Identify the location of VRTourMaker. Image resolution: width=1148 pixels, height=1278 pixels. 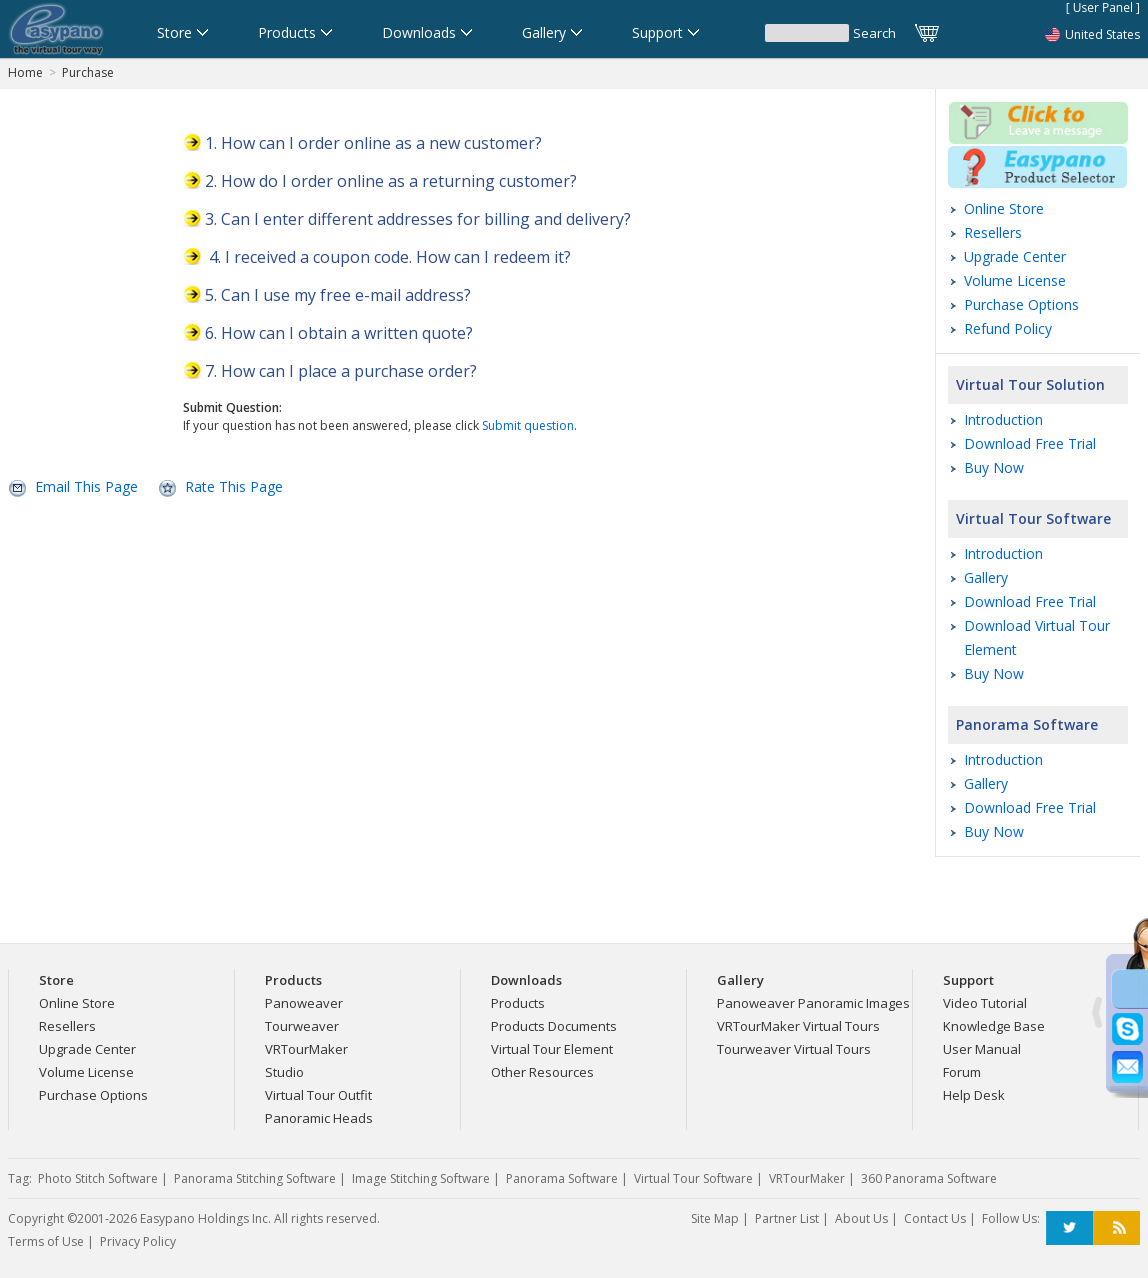
(306, 1049).